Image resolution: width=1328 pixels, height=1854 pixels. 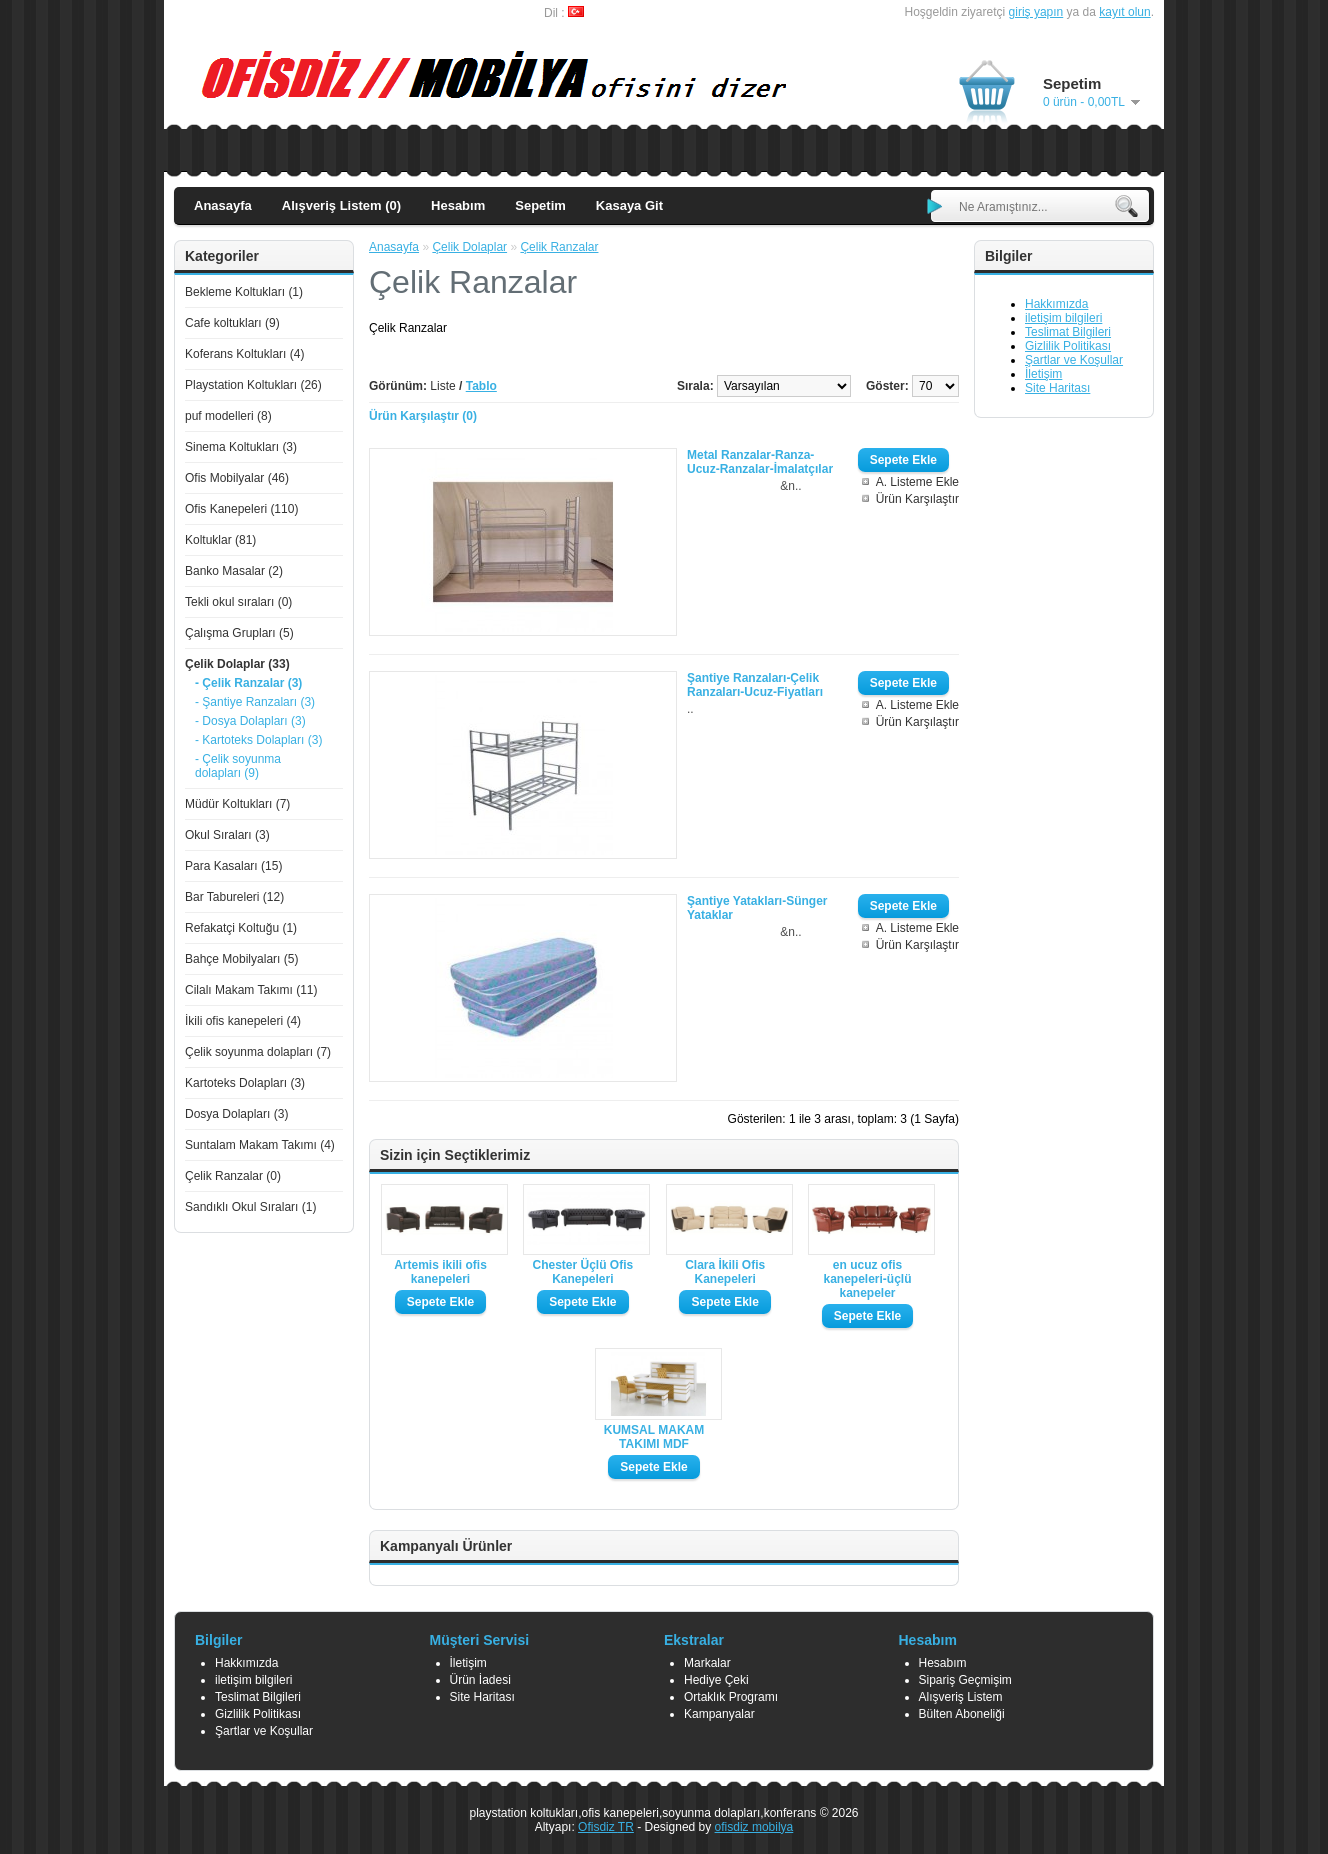 What do you see at coordinates (255, 702) in the screenshot?
I see `- Şantiye Ranzaları (3)` at bounding box center [255, 702].